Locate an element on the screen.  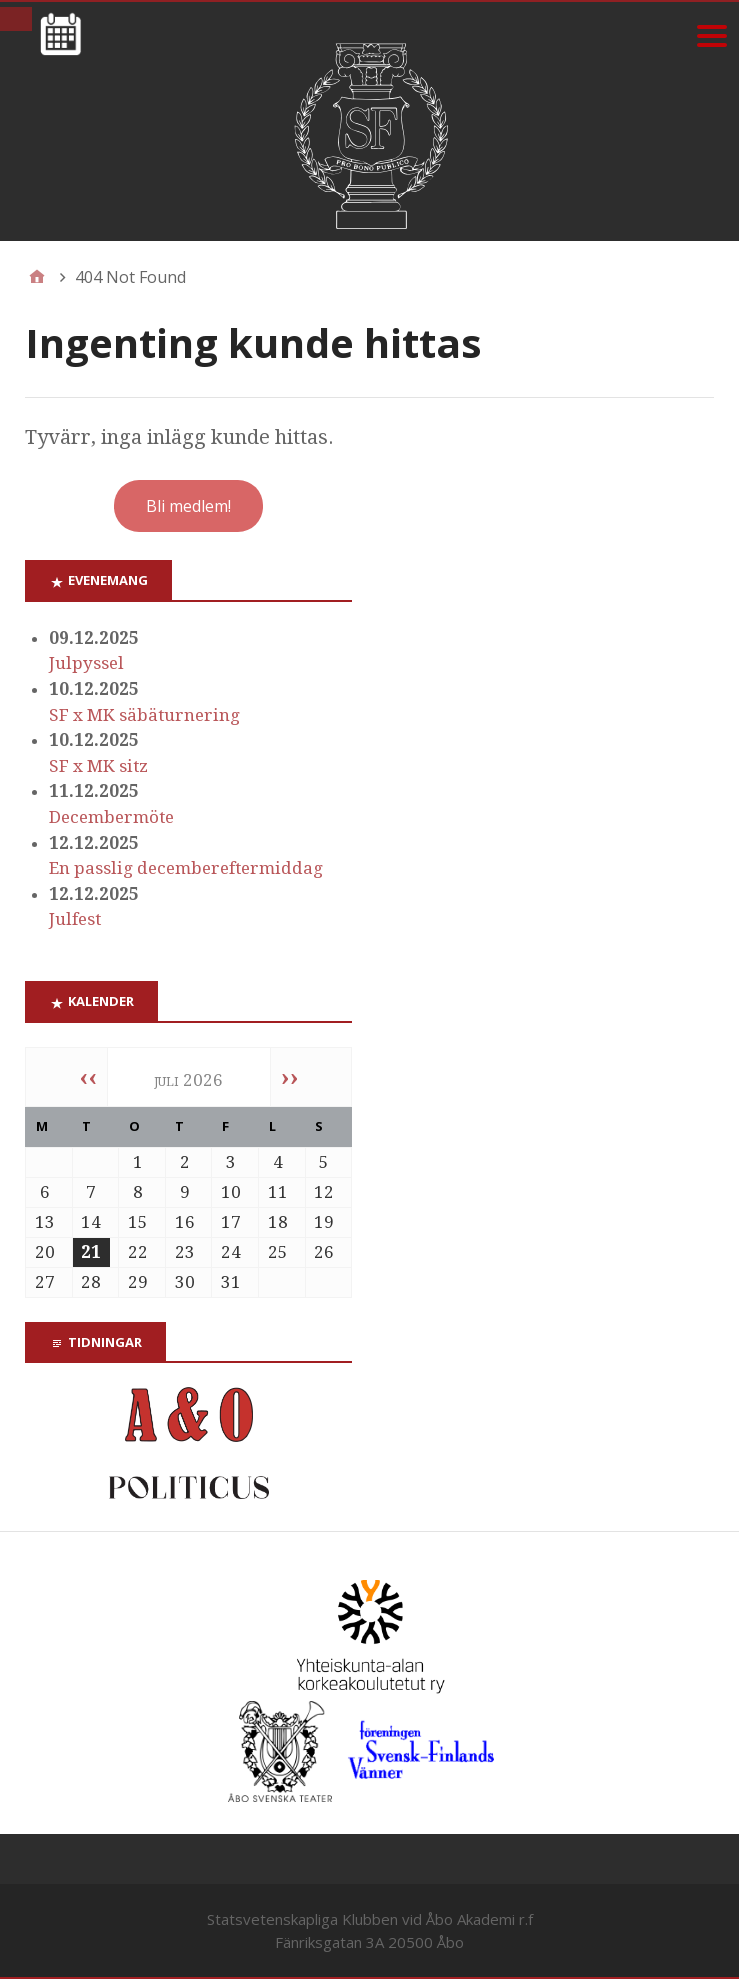
10 is located at coordinates (231, 1192).